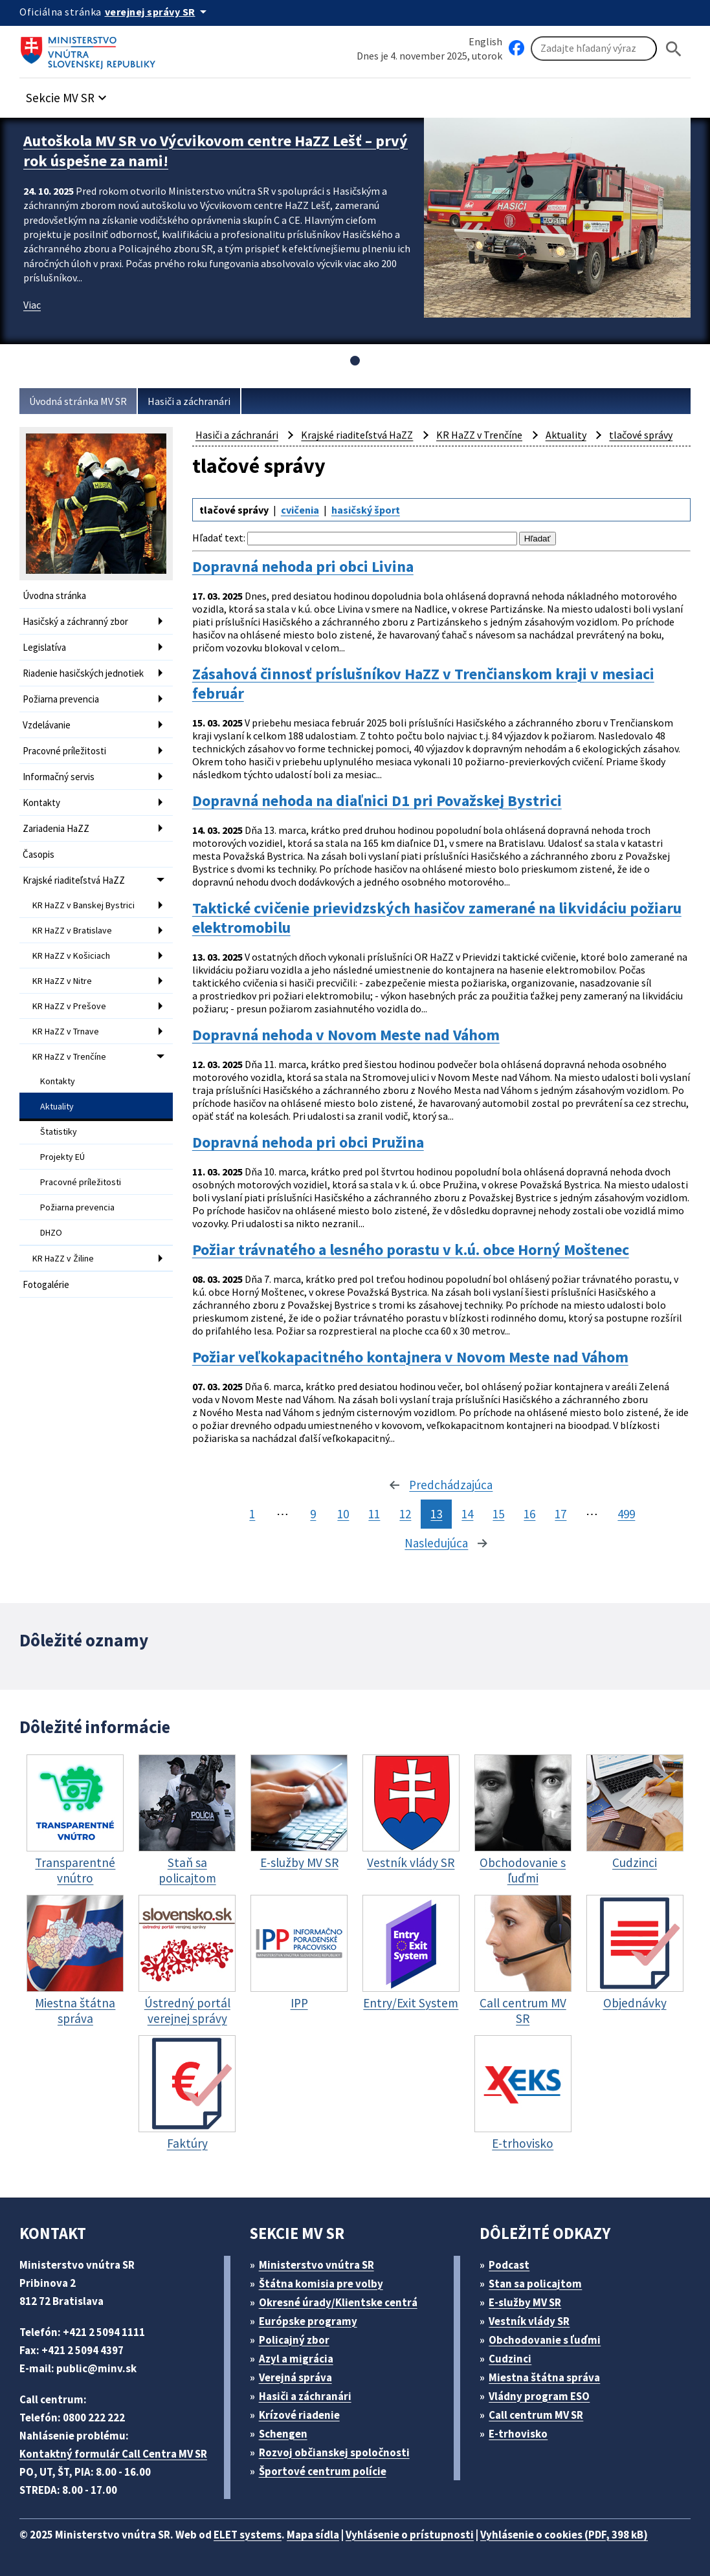 This screenshot has height=2576, width=710. What do you see at coordinates (564, 2534) in the screenshot?
I see `Vyhlásenie o cookies (PDF, 398 kB)` at bounding box center [564, 2534].